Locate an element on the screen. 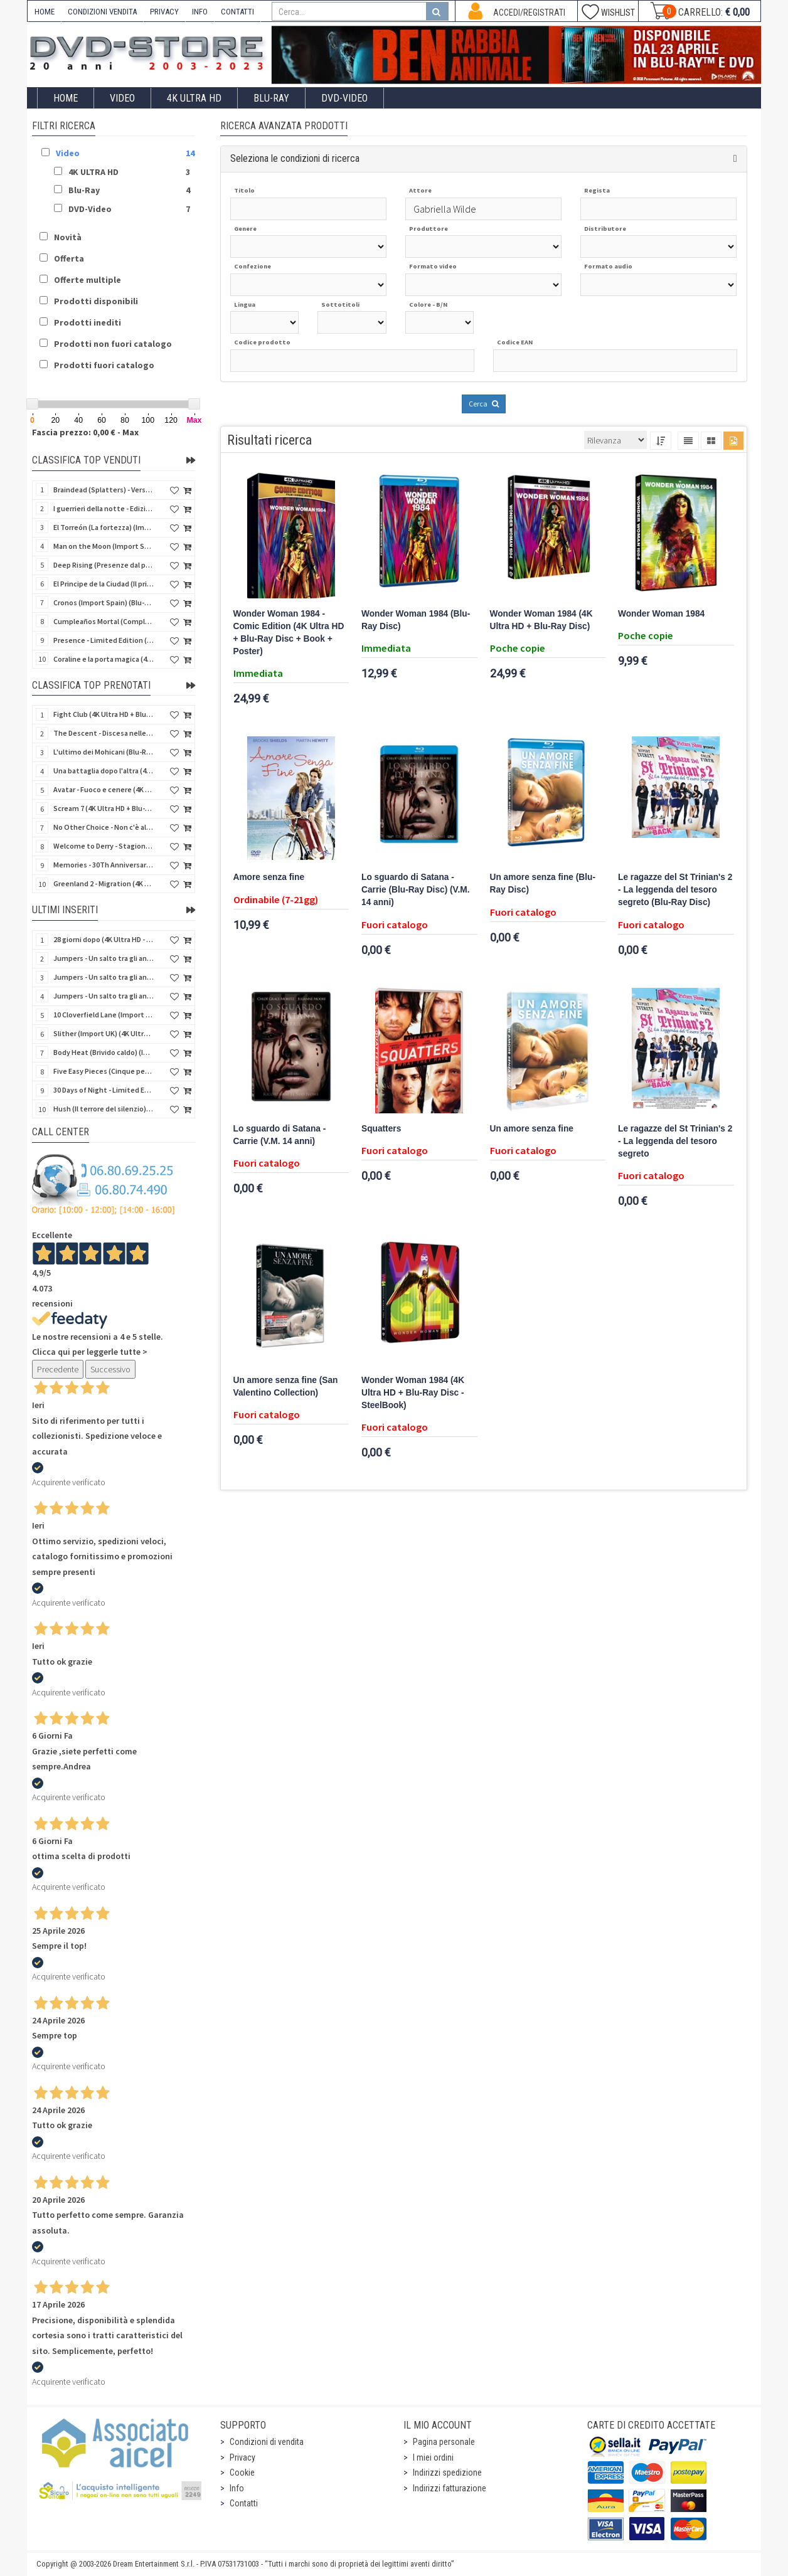 This screenshot has height=2576, width=788. Greenland 2 - Migration (4K Ultra HD + Blu-Ray Disc) is located at coordinates (103, 883).